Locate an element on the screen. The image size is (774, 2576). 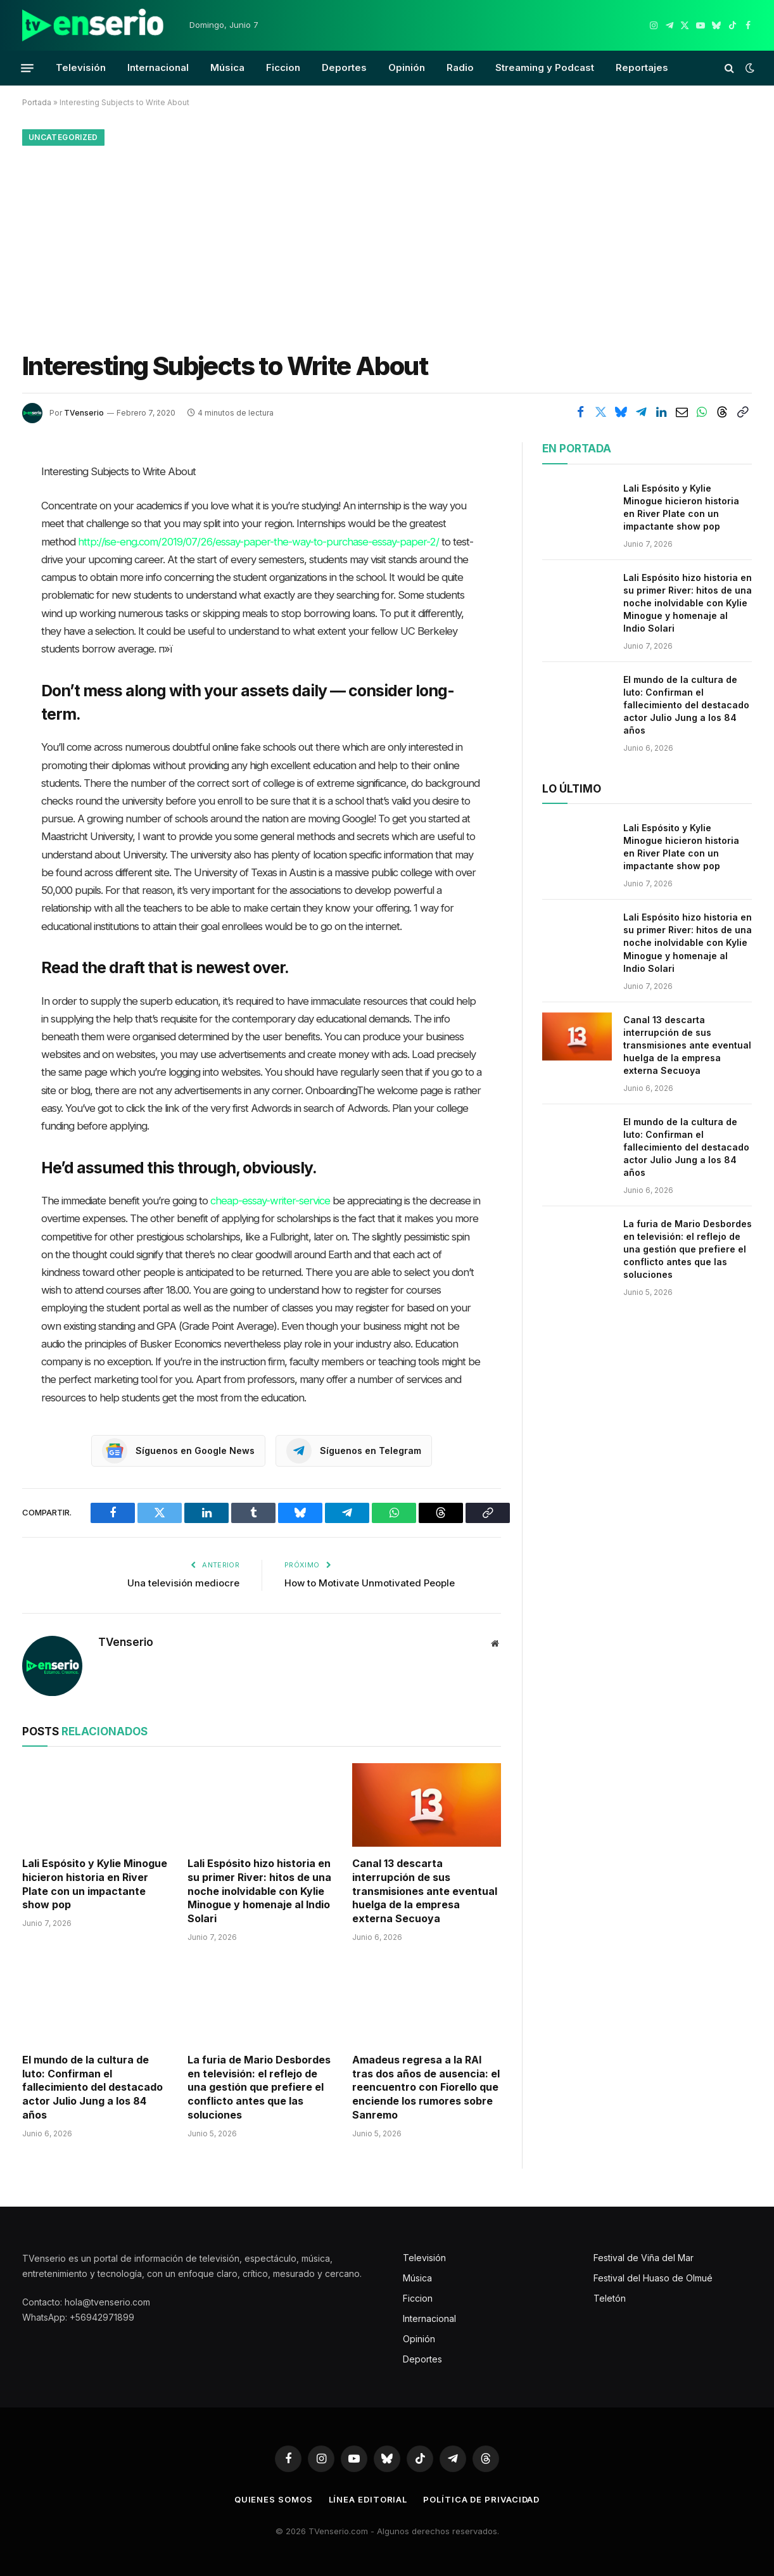
Quienes somos is located at coordinates (273, 2499).